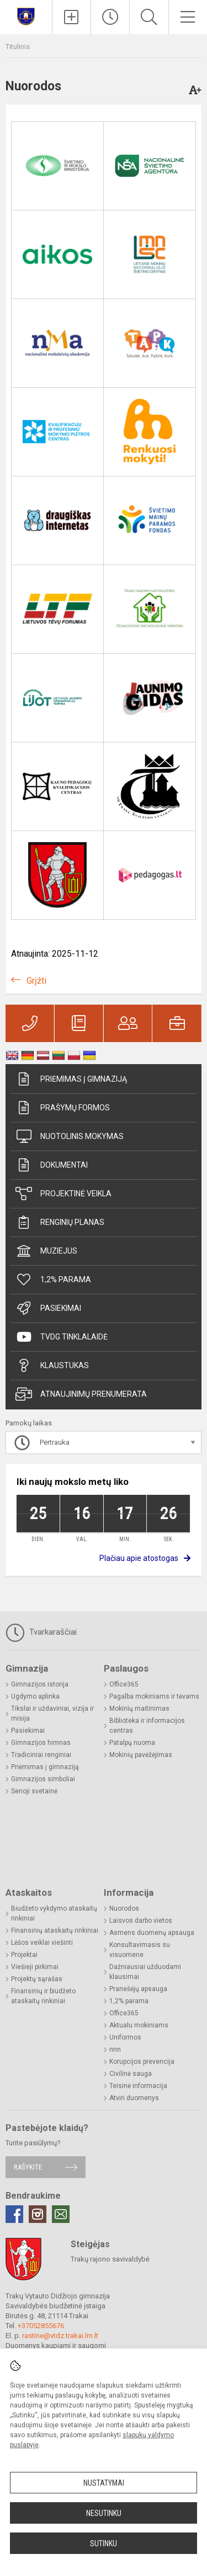  What do you see at coordinates (24, 1955) in the screenshot?
I see `Projektai` at bounding box center [24, 1955].